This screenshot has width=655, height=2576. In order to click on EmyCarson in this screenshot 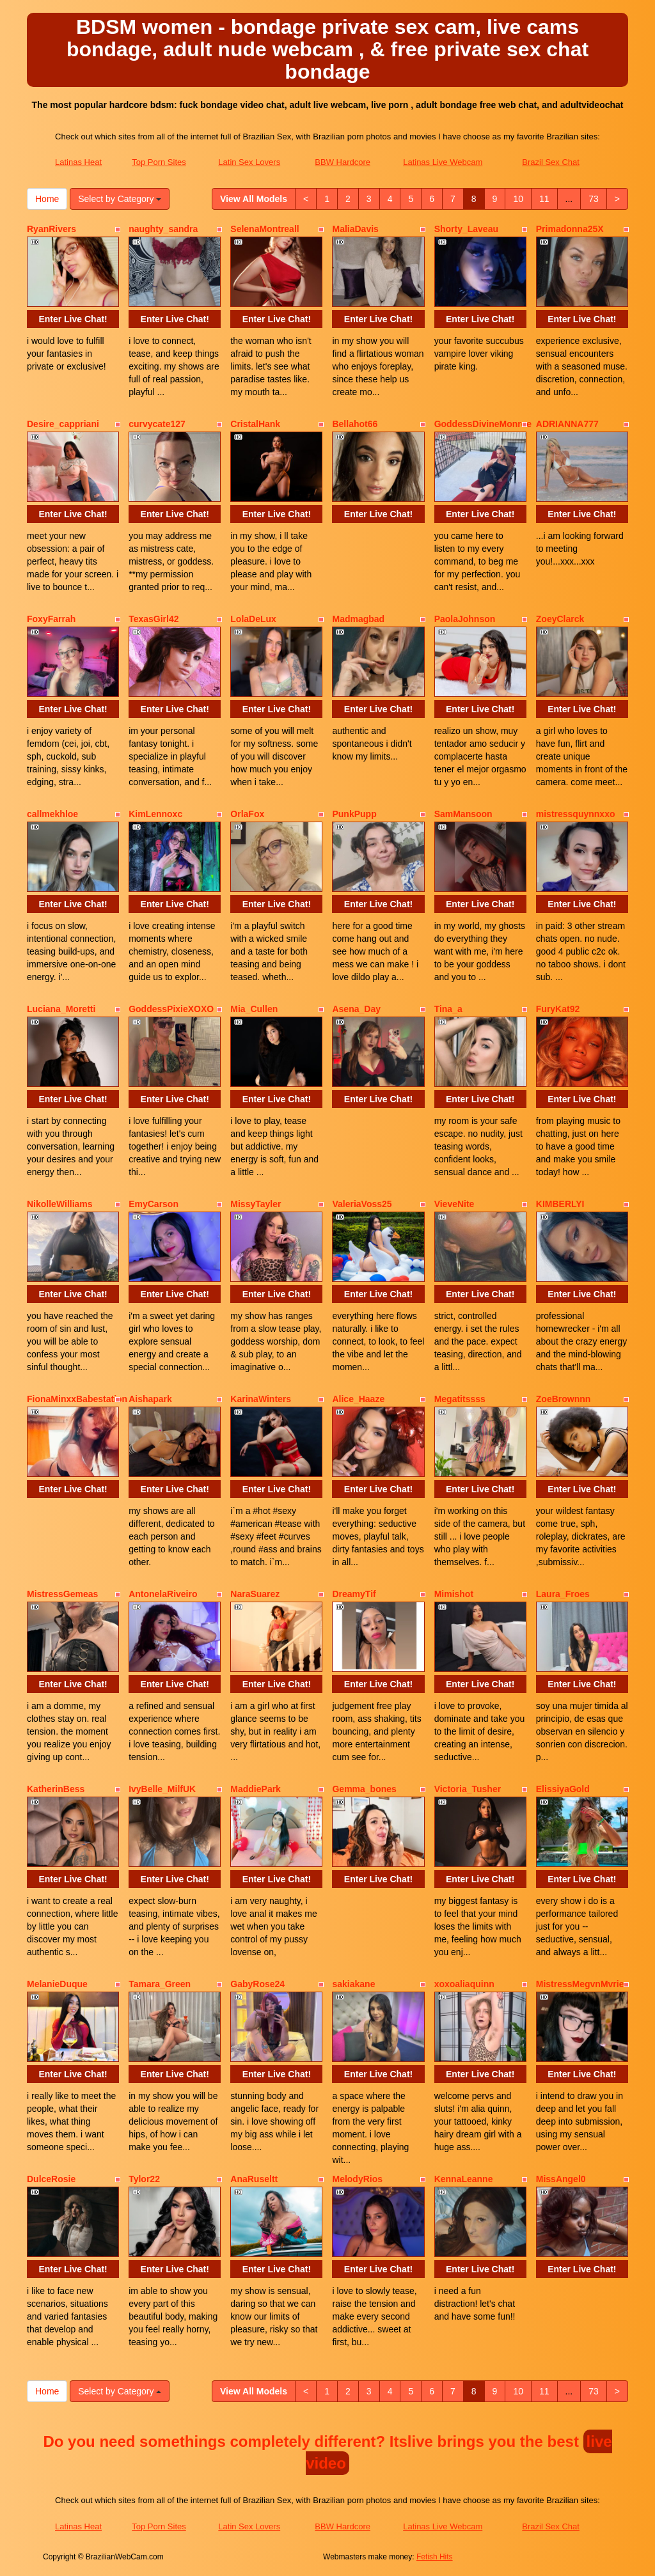, I will do `click(153, 1204)`.